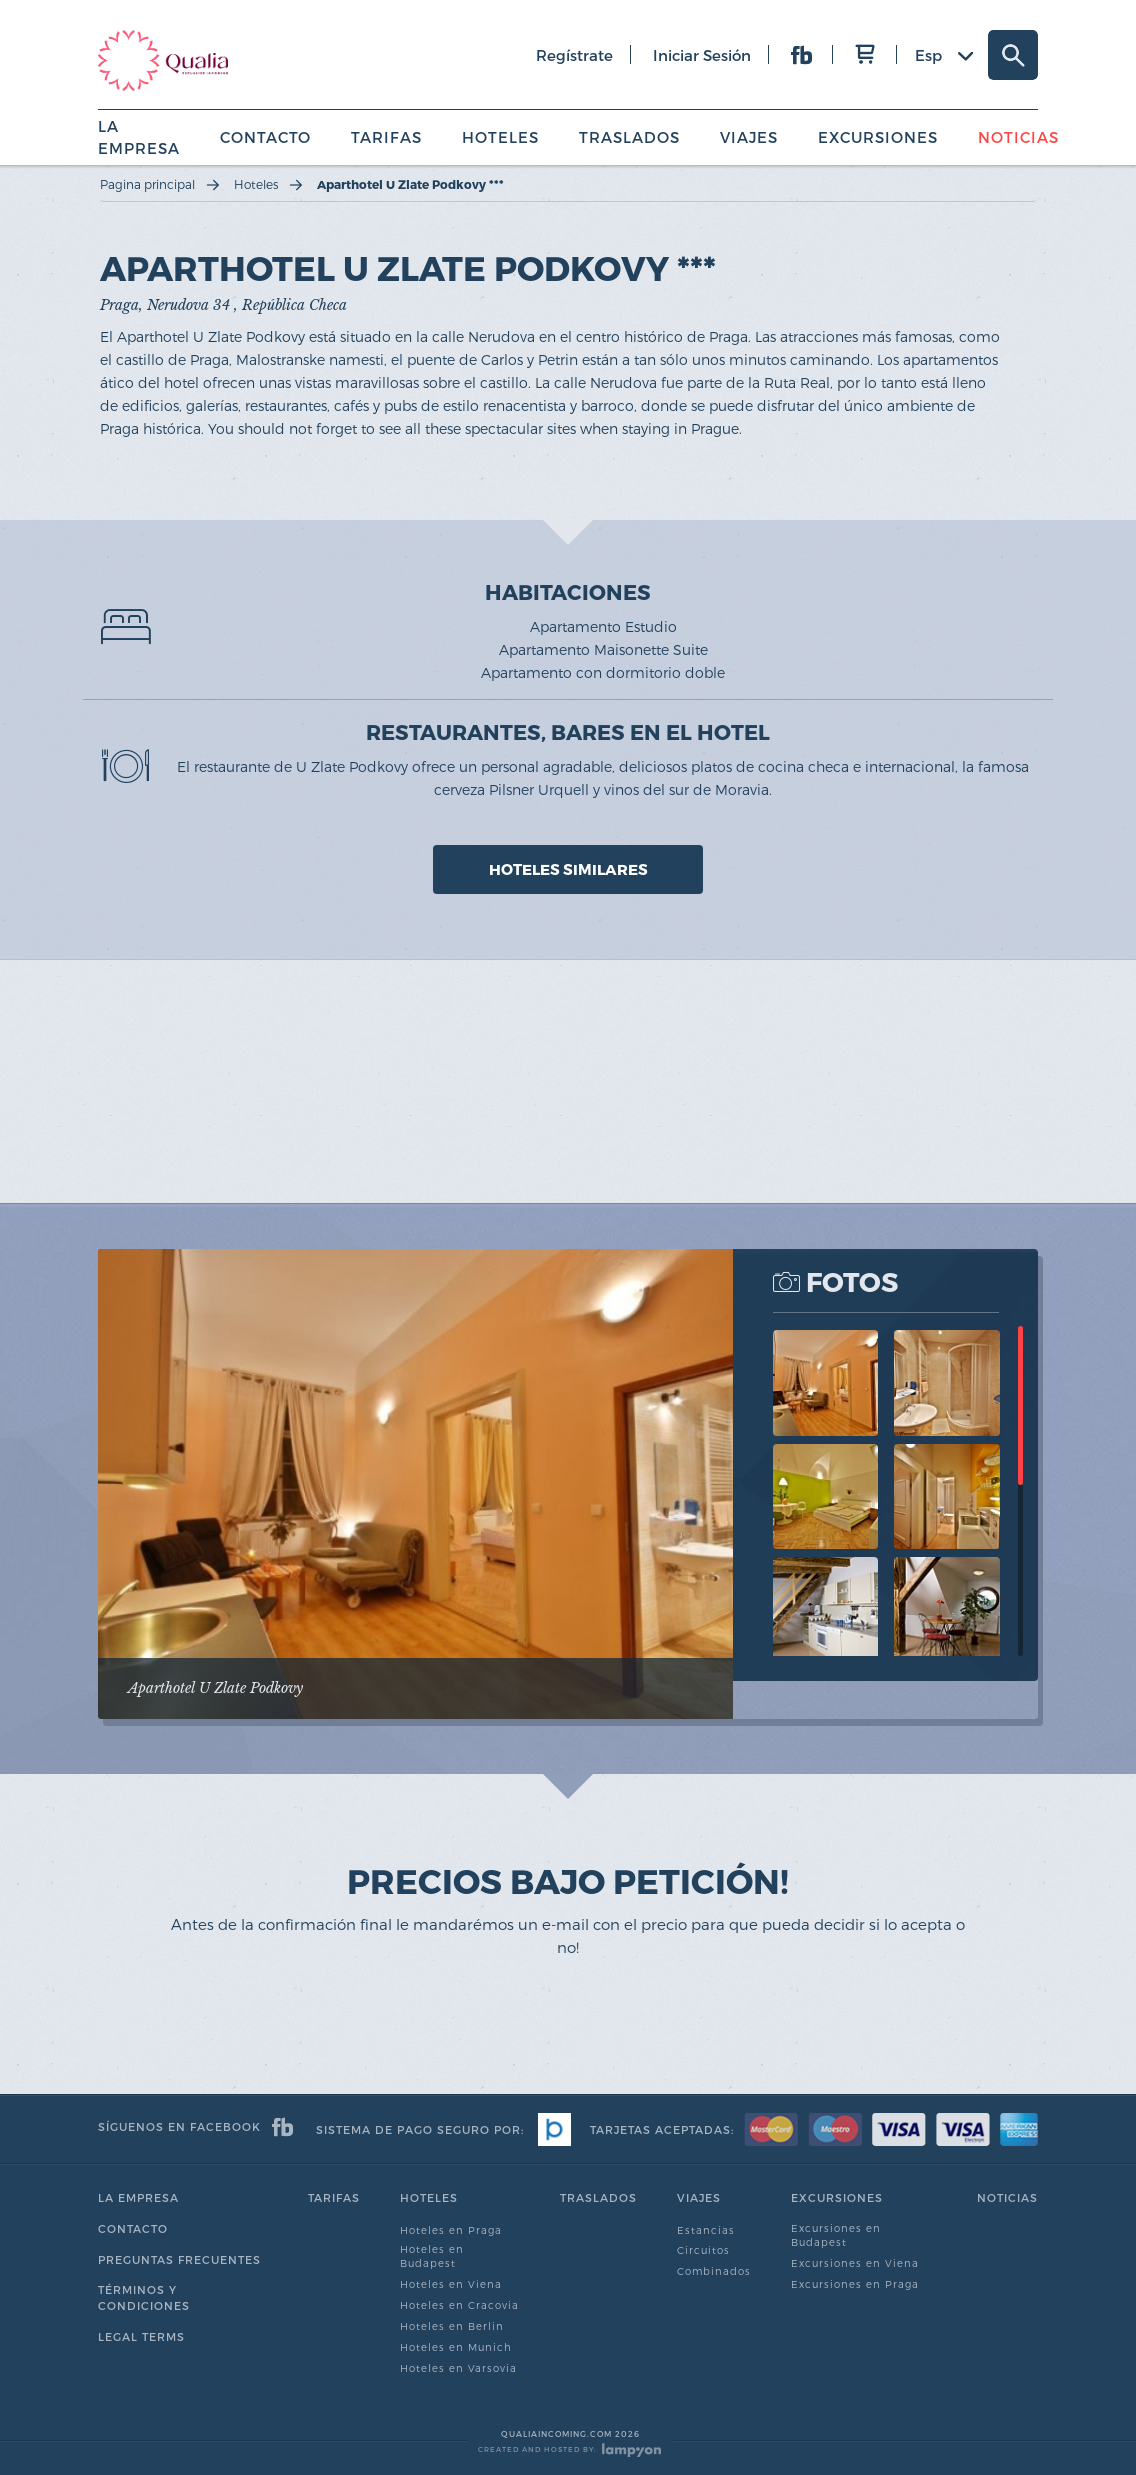 The image size is (1136, 2475). Describe the element at coordinates (458, 2368) in the screenshot. I see `Hoteles en Varsovia` at that location.